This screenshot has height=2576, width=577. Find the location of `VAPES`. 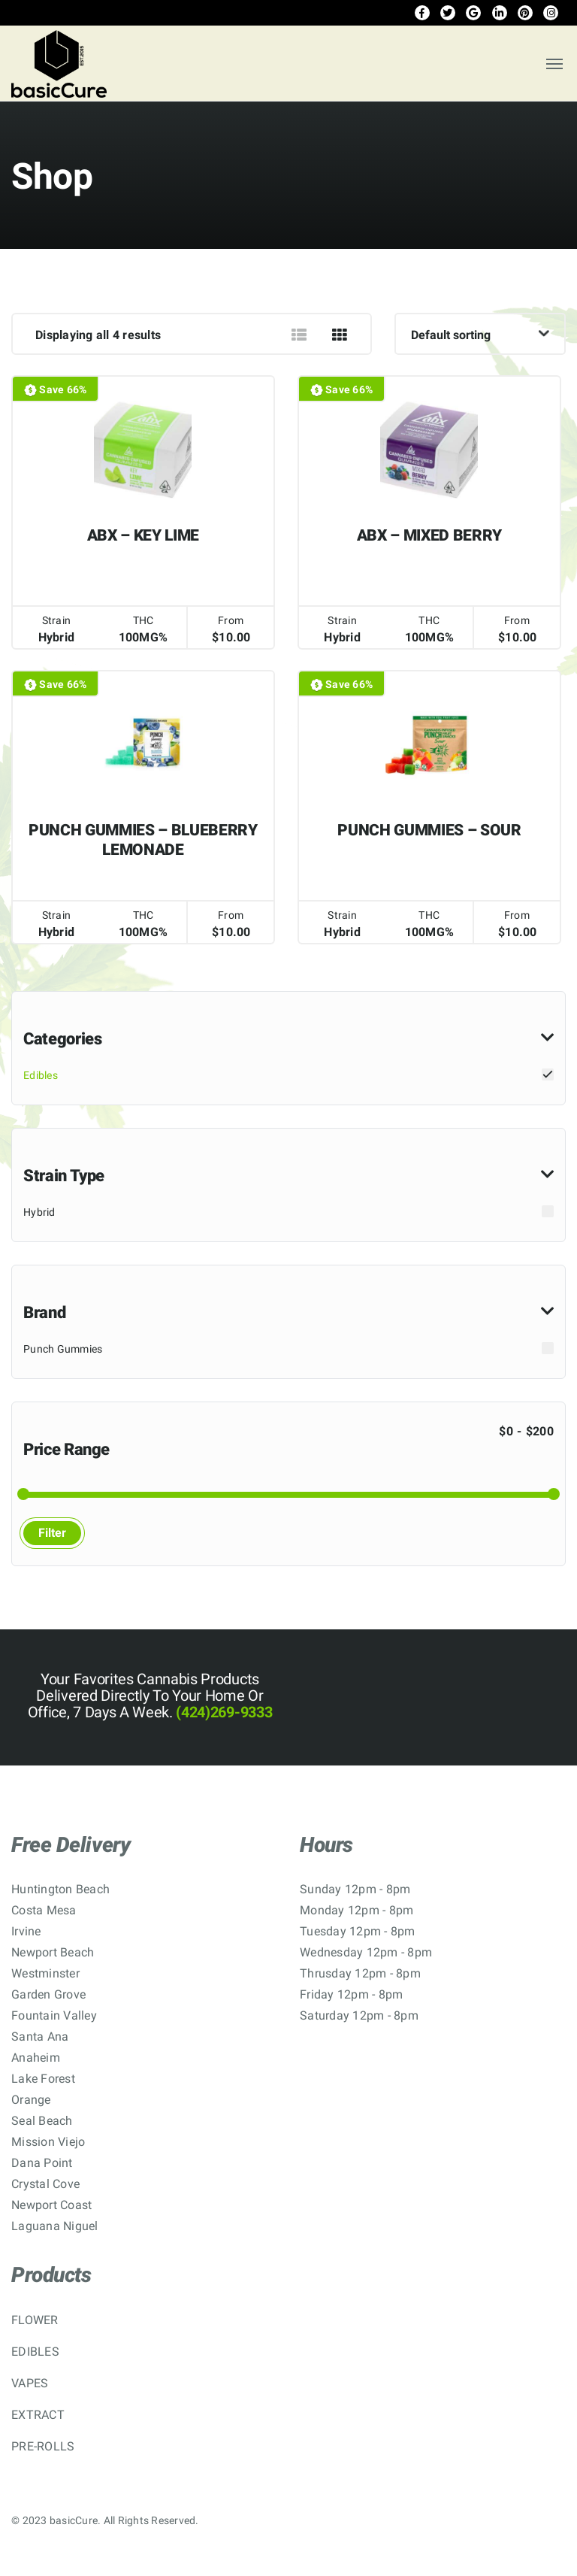

VAPES is located at coordinates (29, 2383).